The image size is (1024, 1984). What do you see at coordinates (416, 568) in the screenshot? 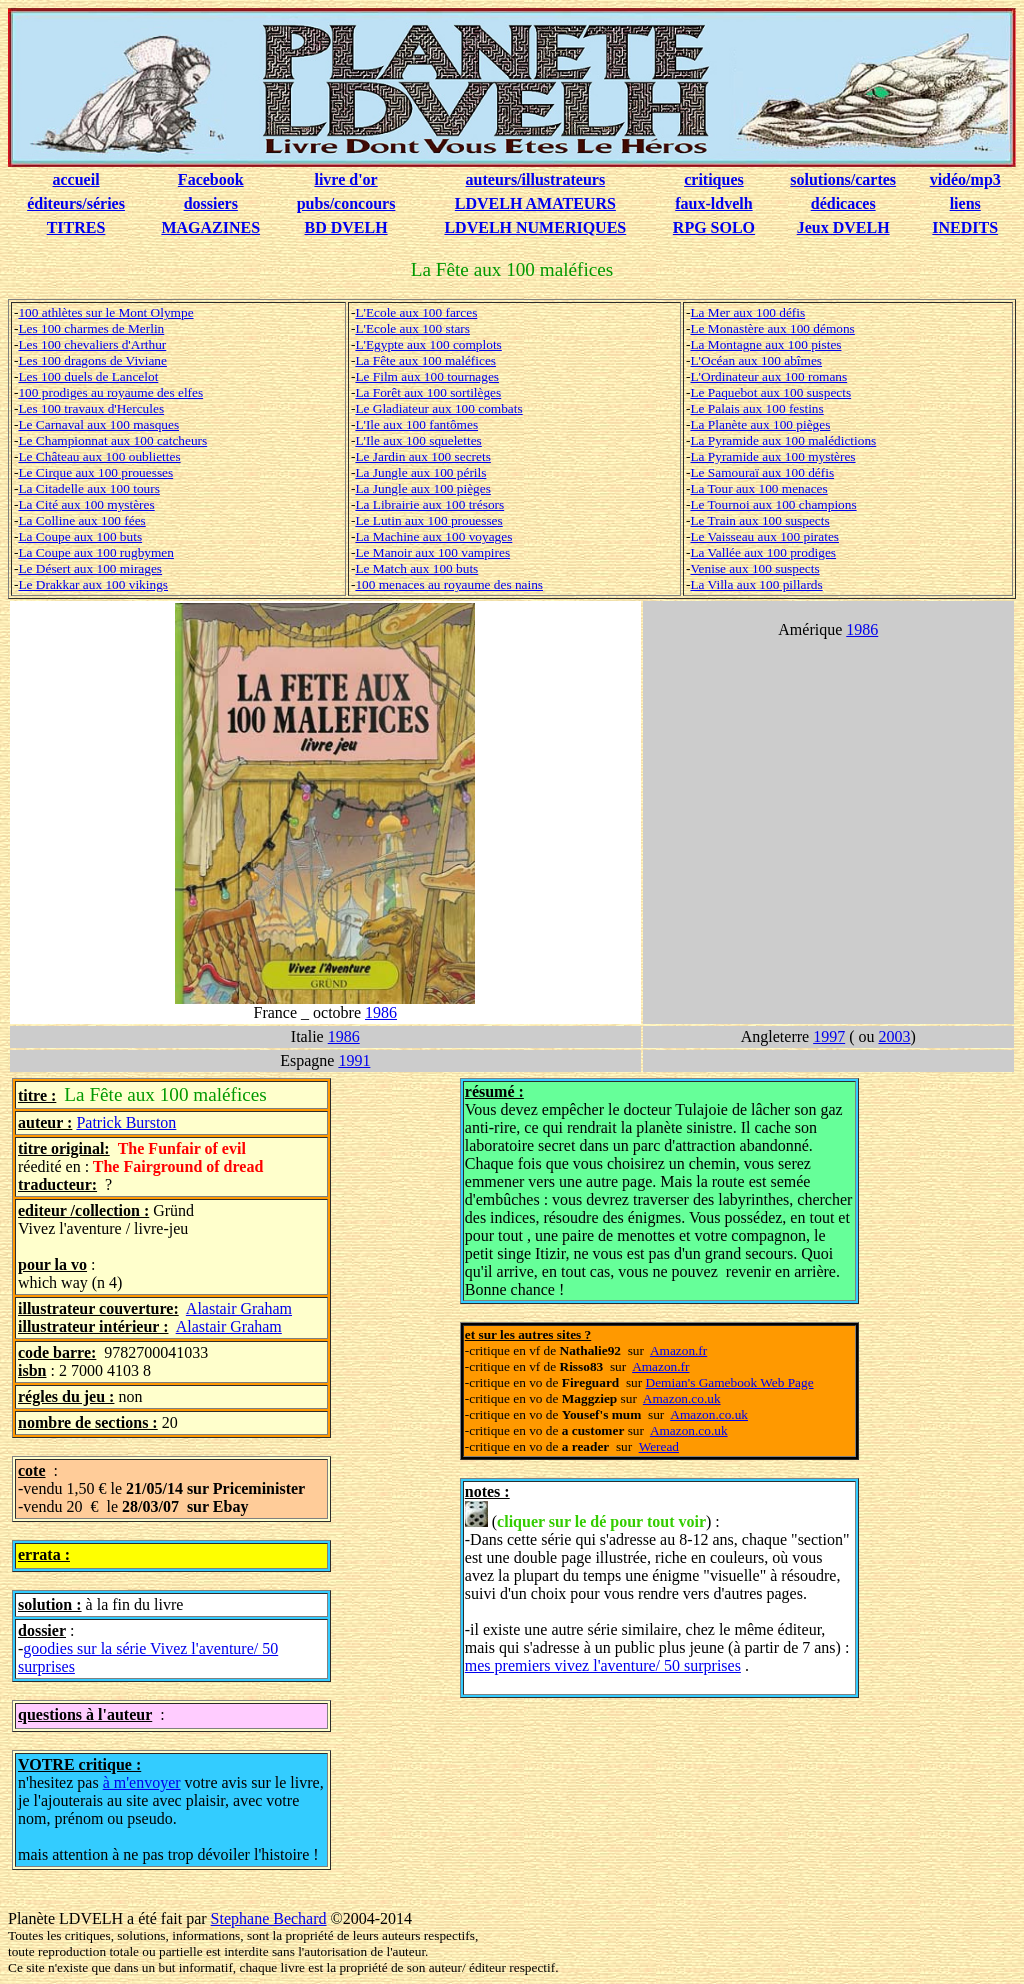
I see `Le Match aux 100 buts` at bounding box center [416, 568].